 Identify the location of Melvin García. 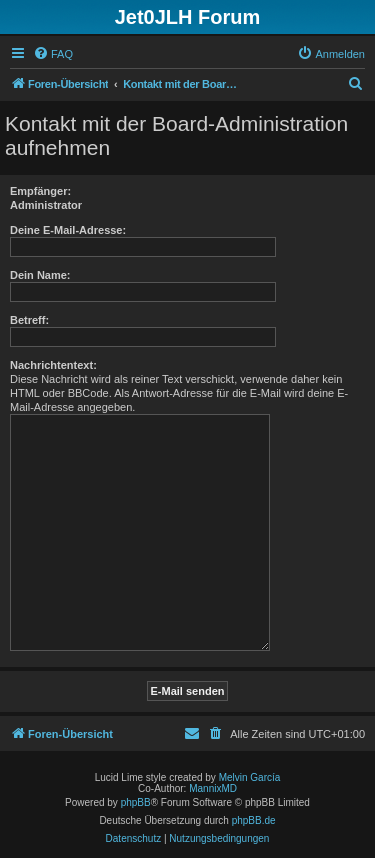
(250, 777).